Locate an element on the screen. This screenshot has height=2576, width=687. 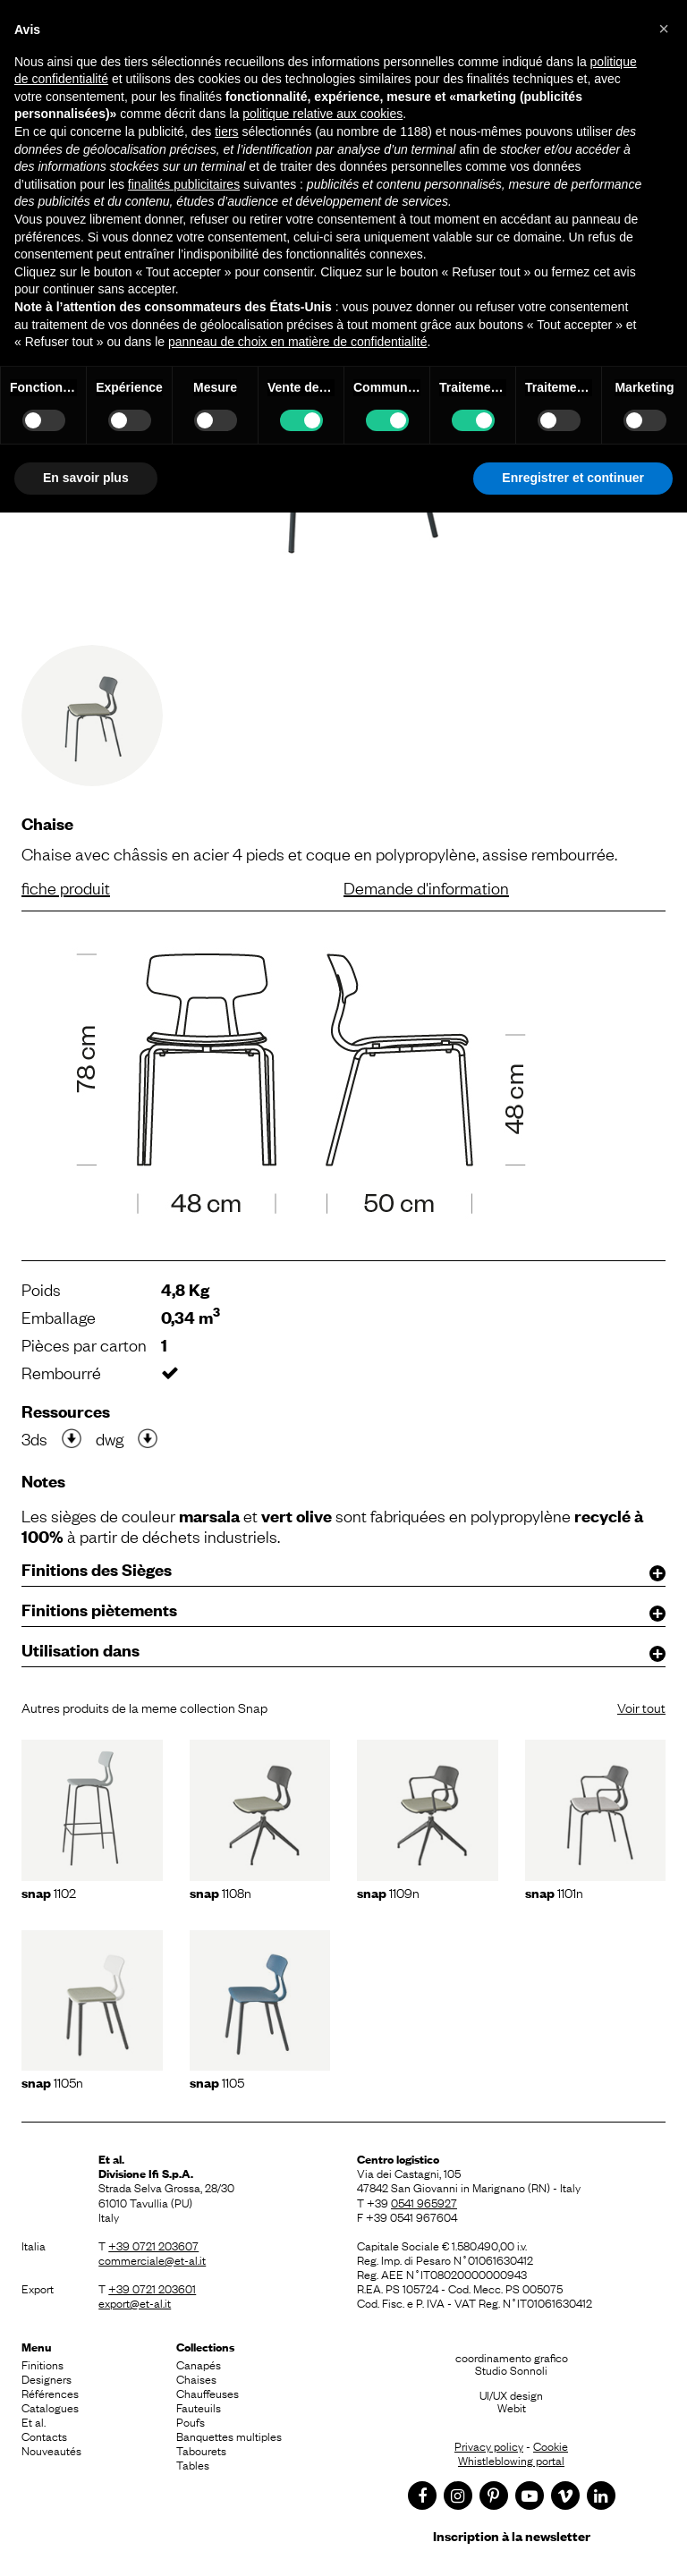
Contacts is located at coordinates (44, 2435).